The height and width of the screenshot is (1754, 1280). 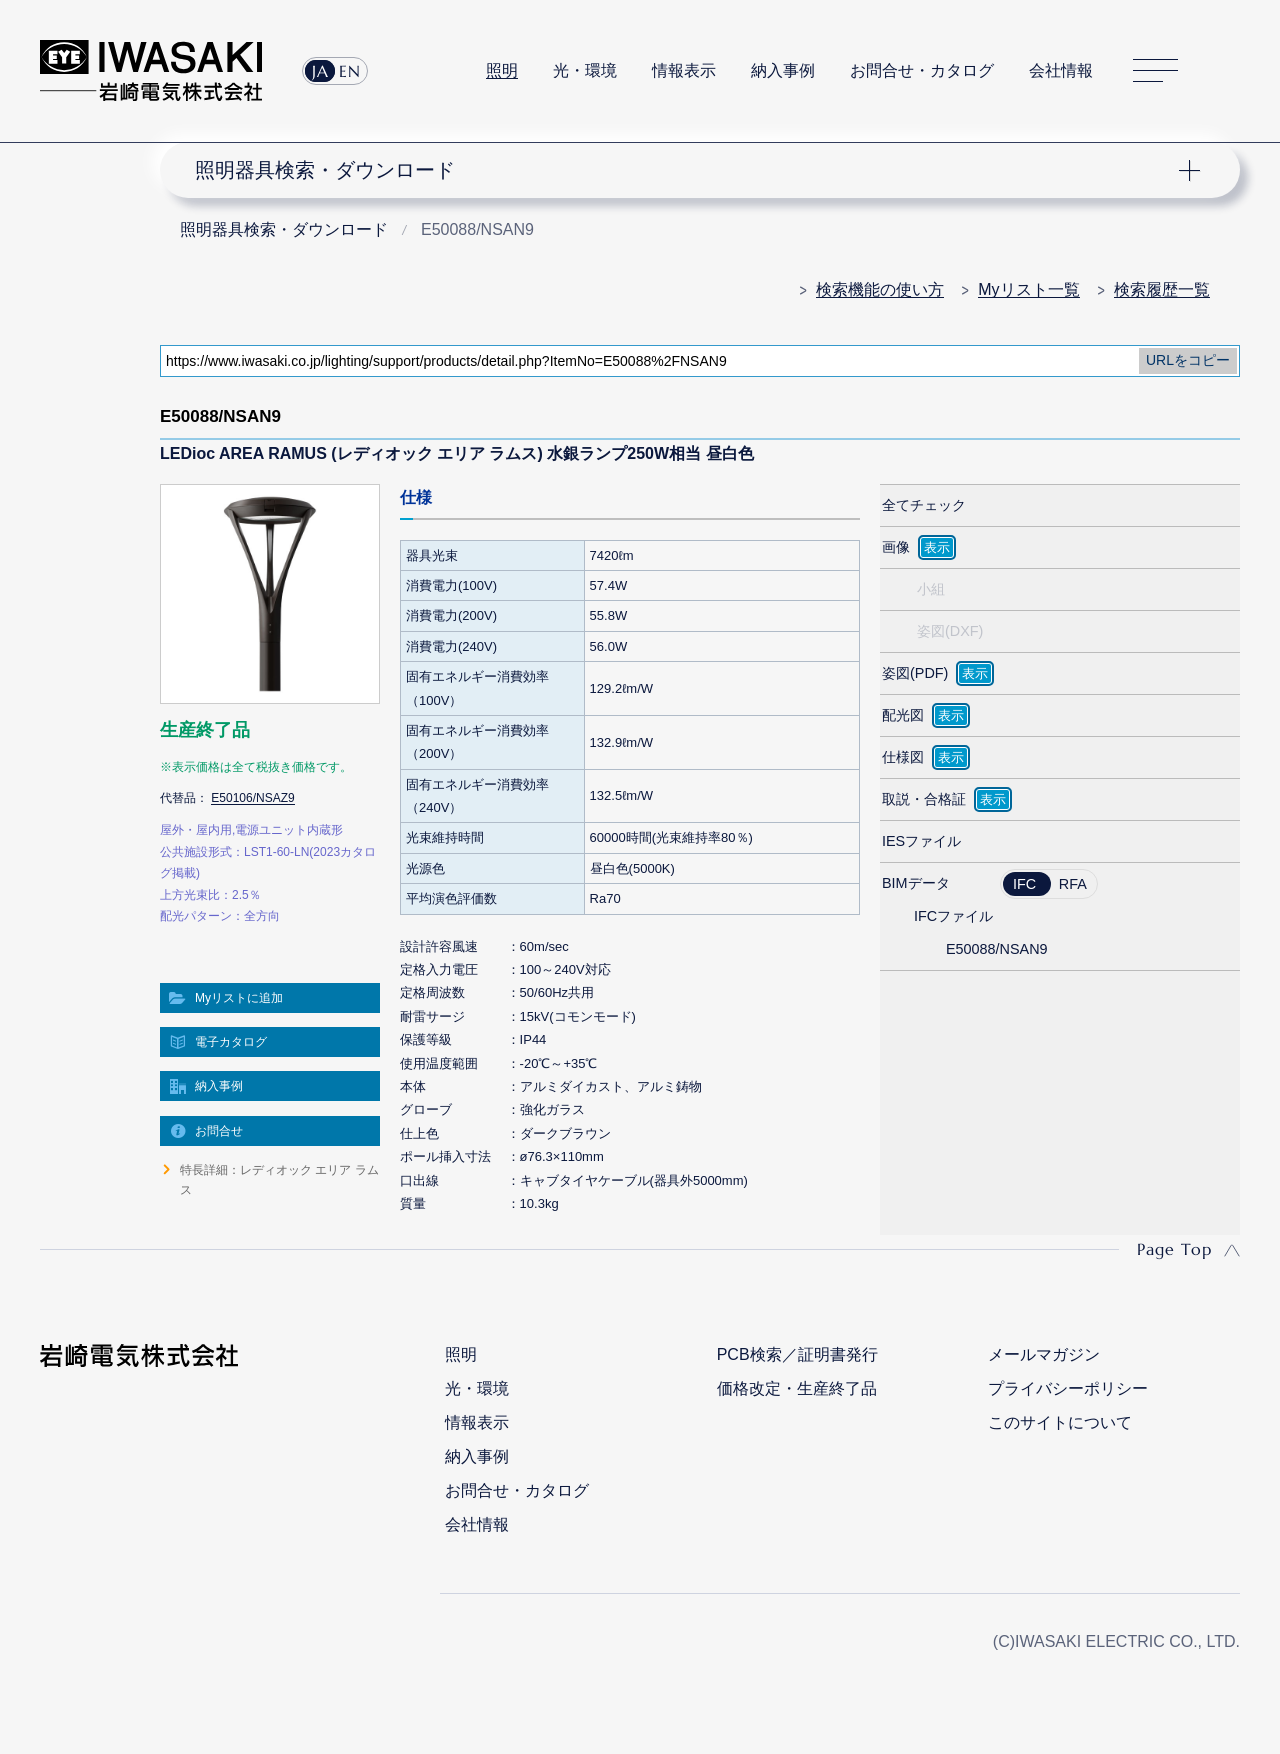 I want to click on 照明, so click(x=502, y=70).